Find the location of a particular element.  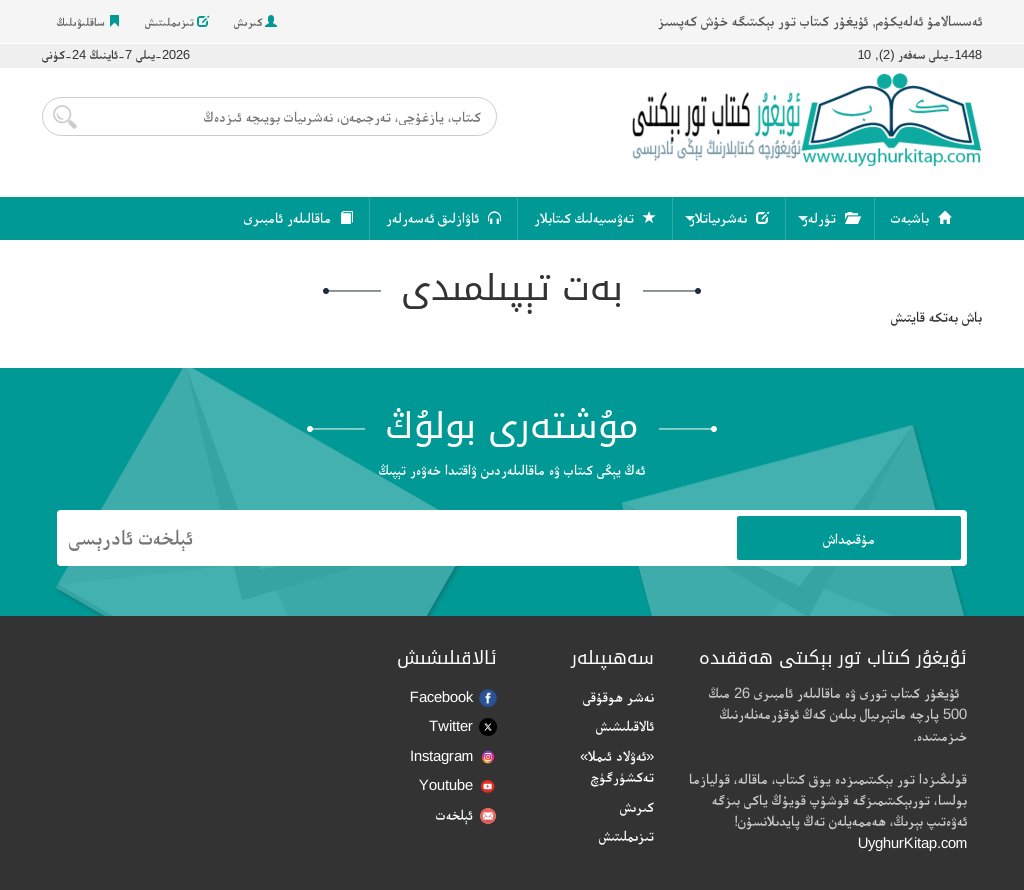

Twitter is located at coordinates (463, 726).